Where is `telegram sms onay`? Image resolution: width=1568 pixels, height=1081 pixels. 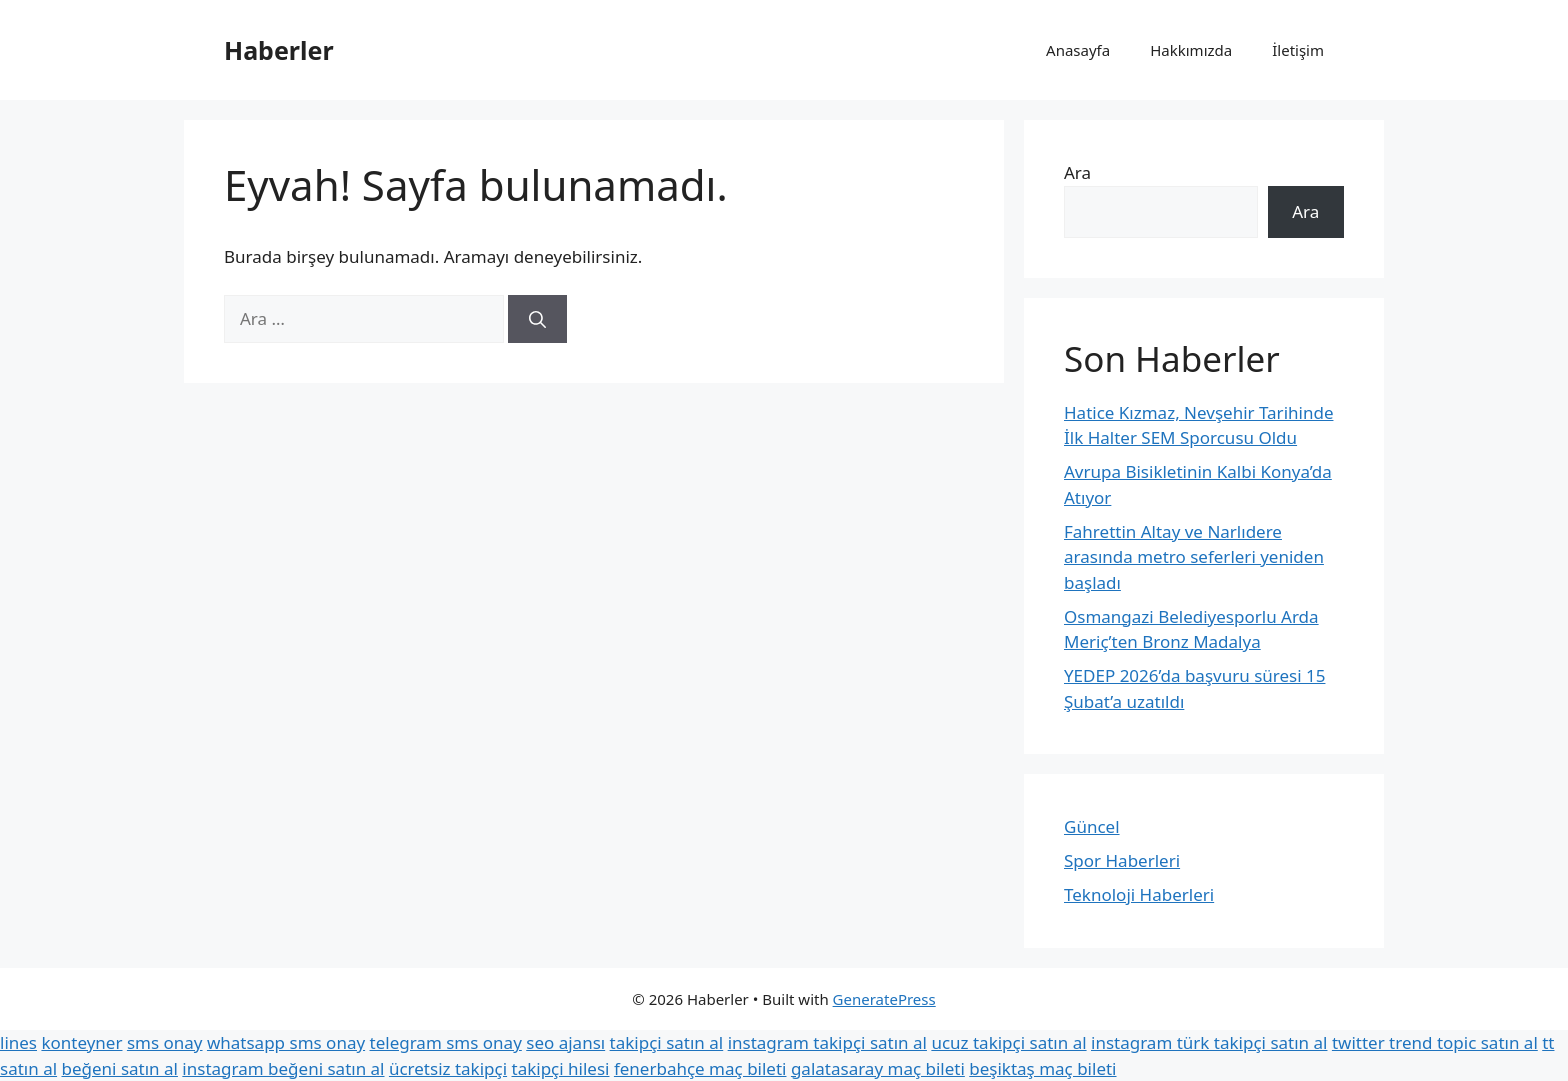 telegram sms onay is located at coordinates (446, 1042).